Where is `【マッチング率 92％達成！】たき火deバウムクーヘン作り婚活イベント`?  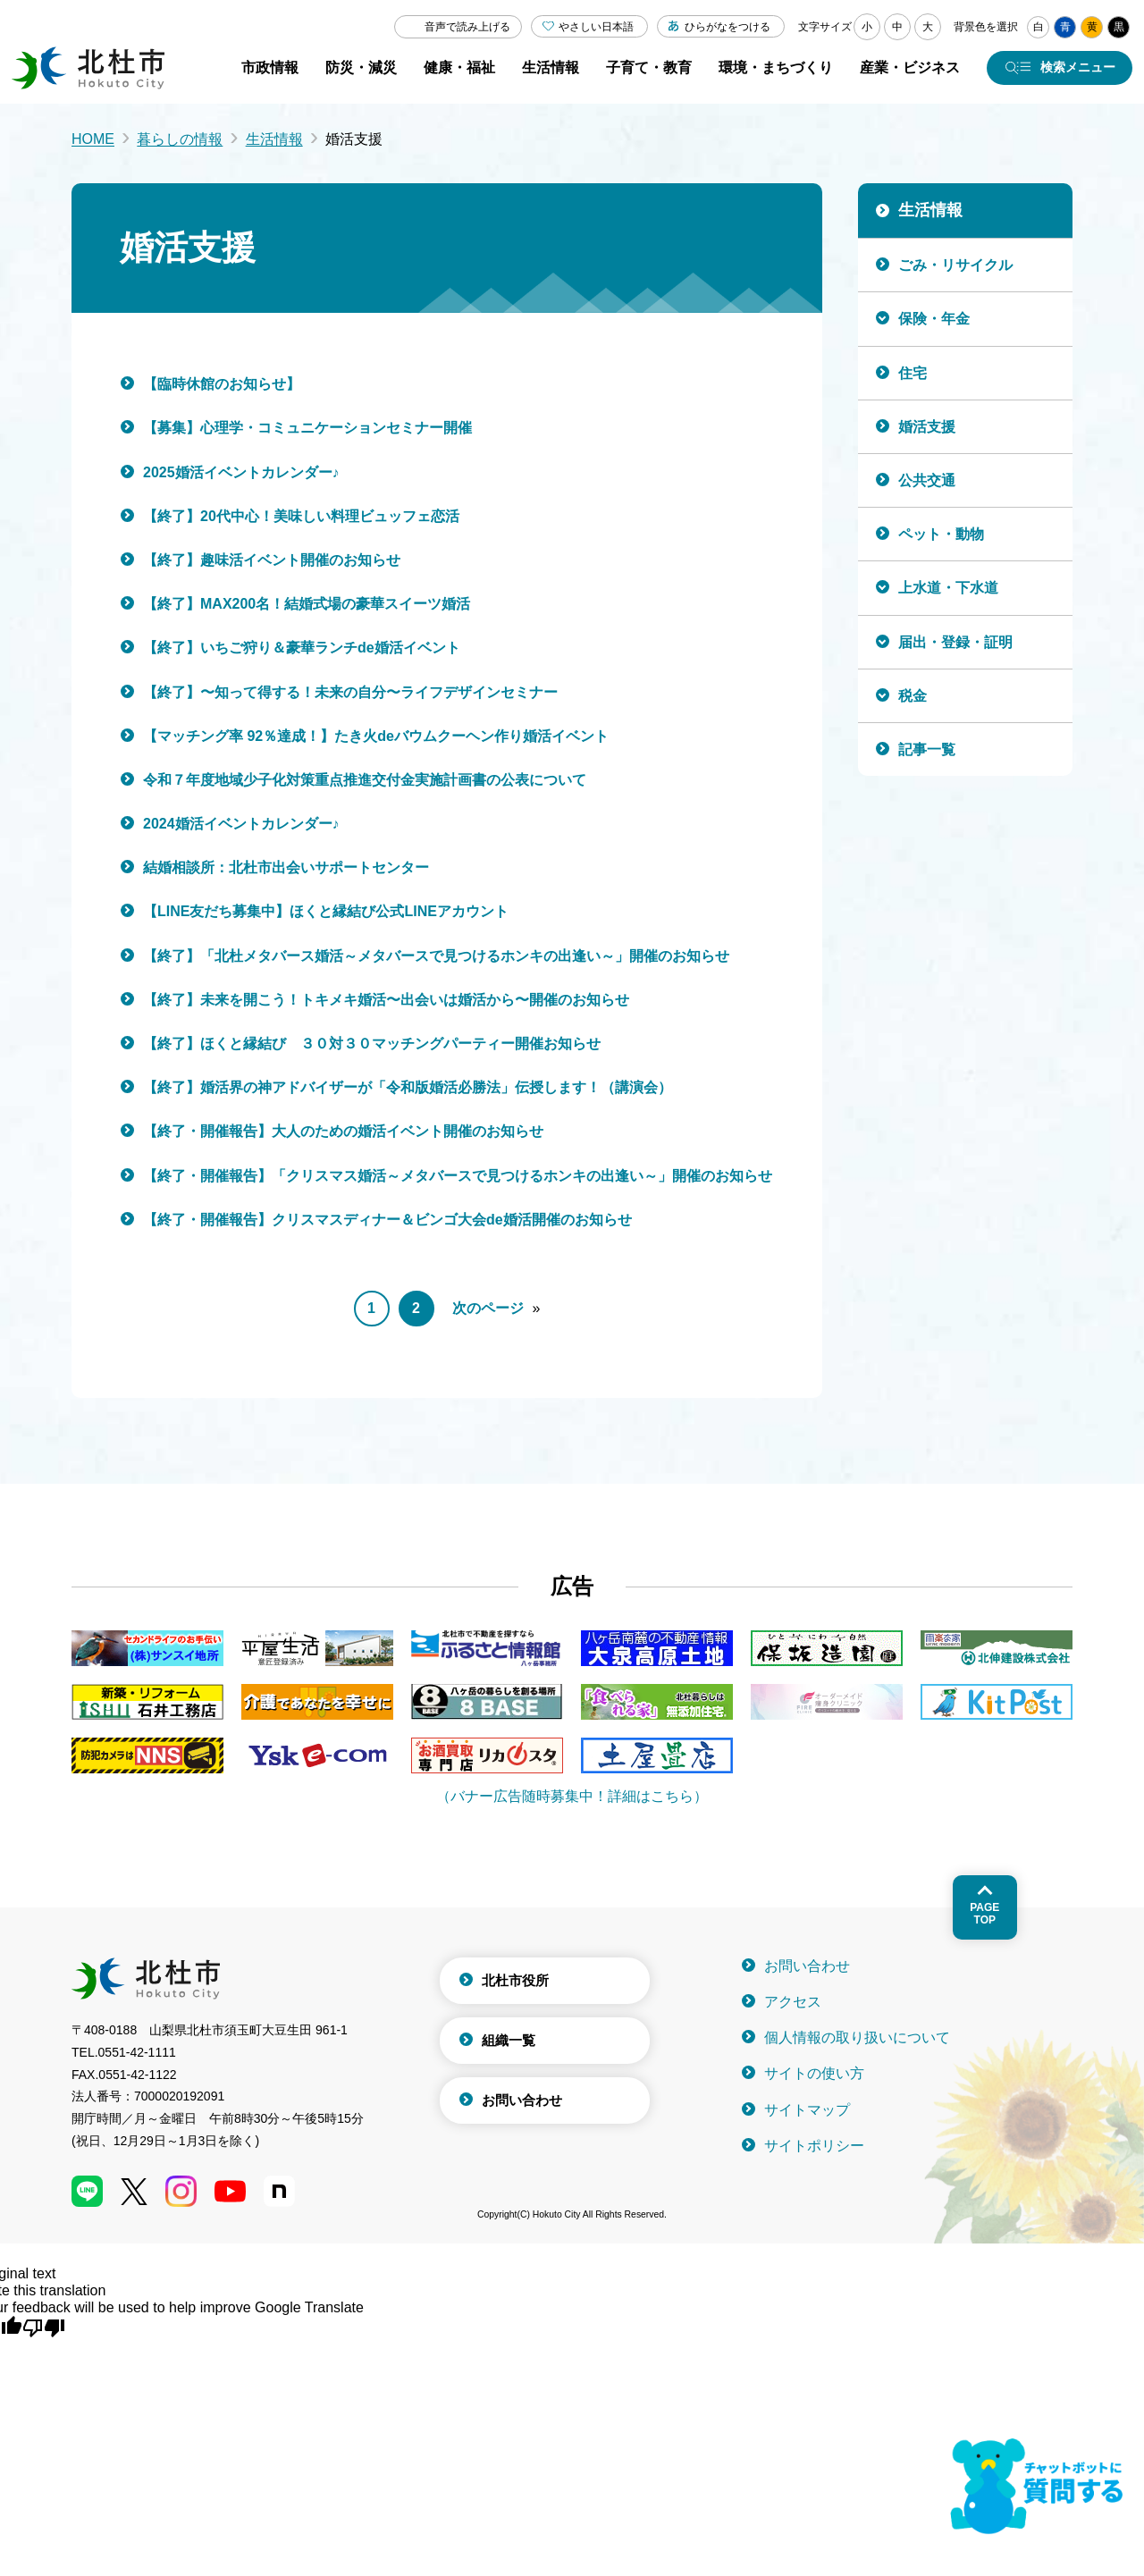
【マッチング率 92％達成！】たき火deバウムクーヘン作り婚活イベント is located at coordinates (376, 736).